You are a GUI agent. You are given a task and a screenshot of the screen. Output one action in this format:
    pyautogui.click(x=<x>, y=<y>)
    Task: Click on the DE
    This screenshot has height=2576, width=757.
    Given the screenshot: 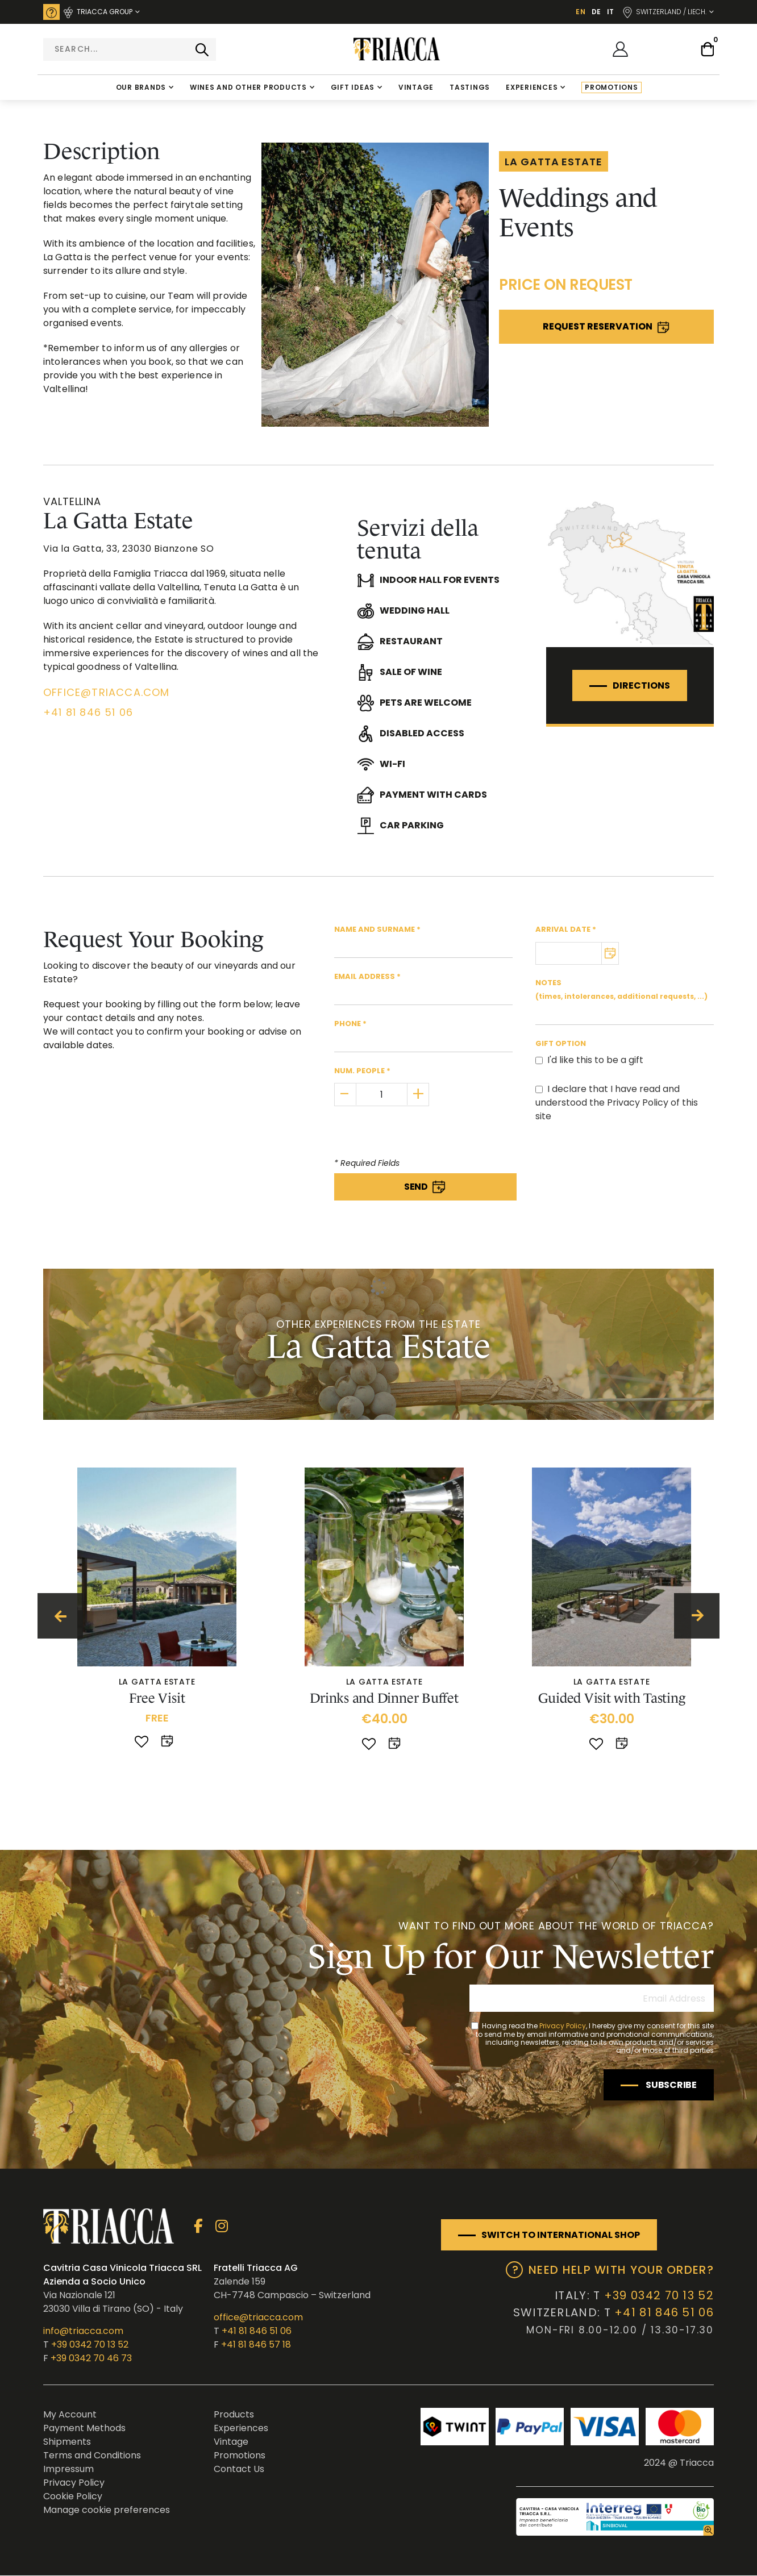 What is the action you would take?
    pyautogui.click(x=596, y=11)
    